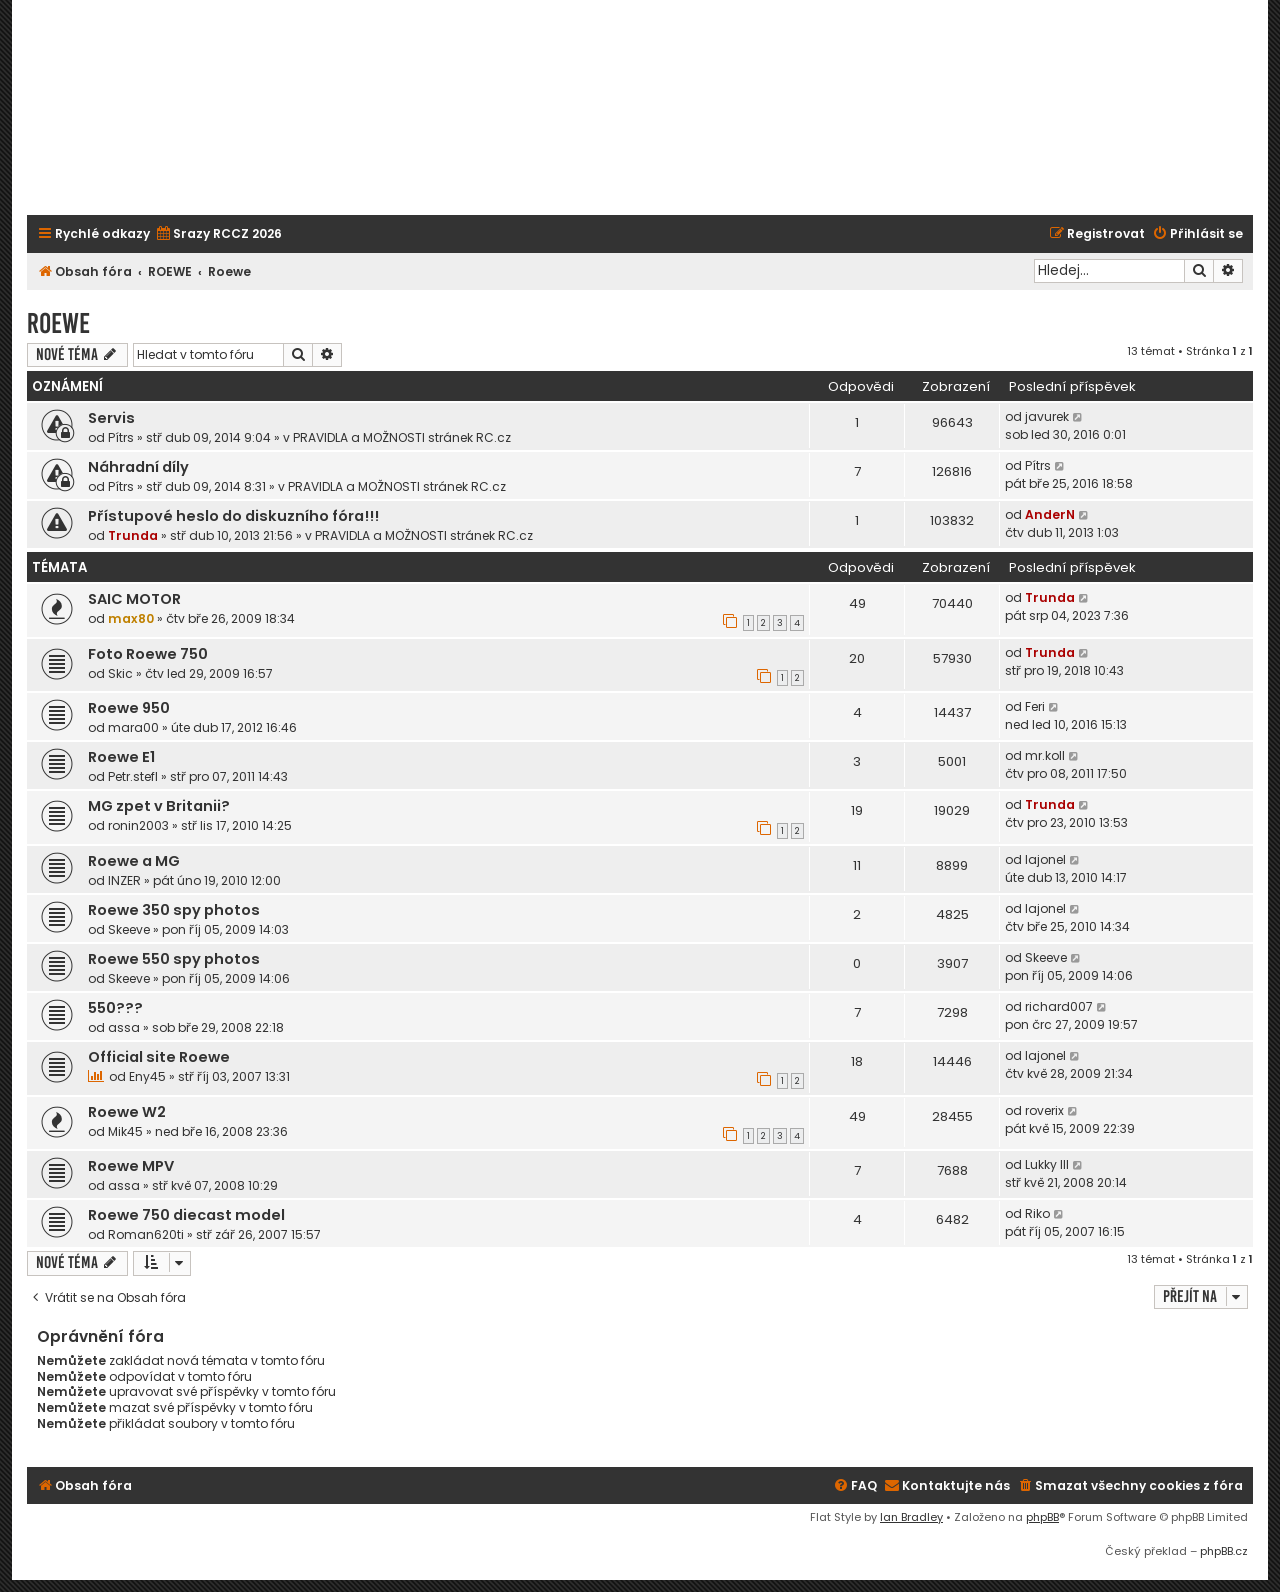 The width and height of the screenshot is (1280, 1592). I want to click on Skeeve, so click(129, 929).